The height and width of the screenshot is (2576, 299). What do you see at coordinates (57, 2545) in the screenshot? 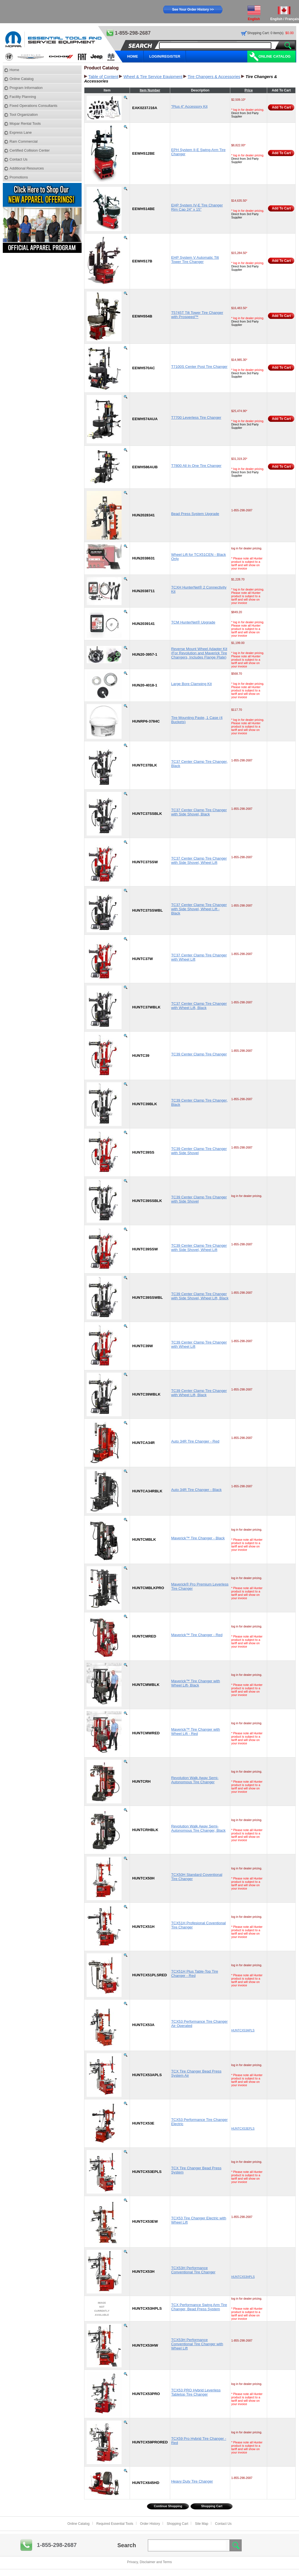
I see `1-855-298-2687` at bounding box center [57, 2545].